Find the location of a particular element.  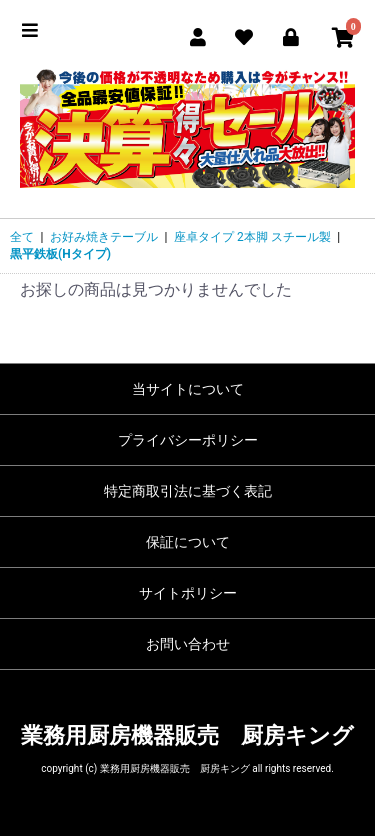

お問い合わせ is located at coordinates (188, 644).